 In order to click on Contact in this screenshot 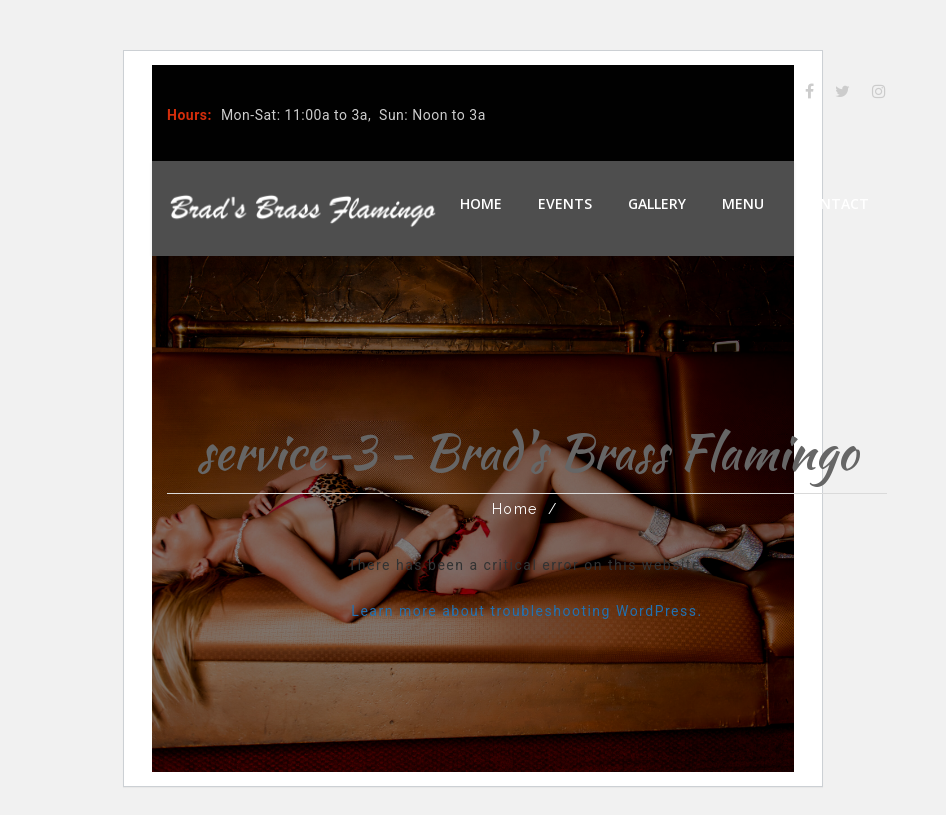, I will do `click(834, 203)`.